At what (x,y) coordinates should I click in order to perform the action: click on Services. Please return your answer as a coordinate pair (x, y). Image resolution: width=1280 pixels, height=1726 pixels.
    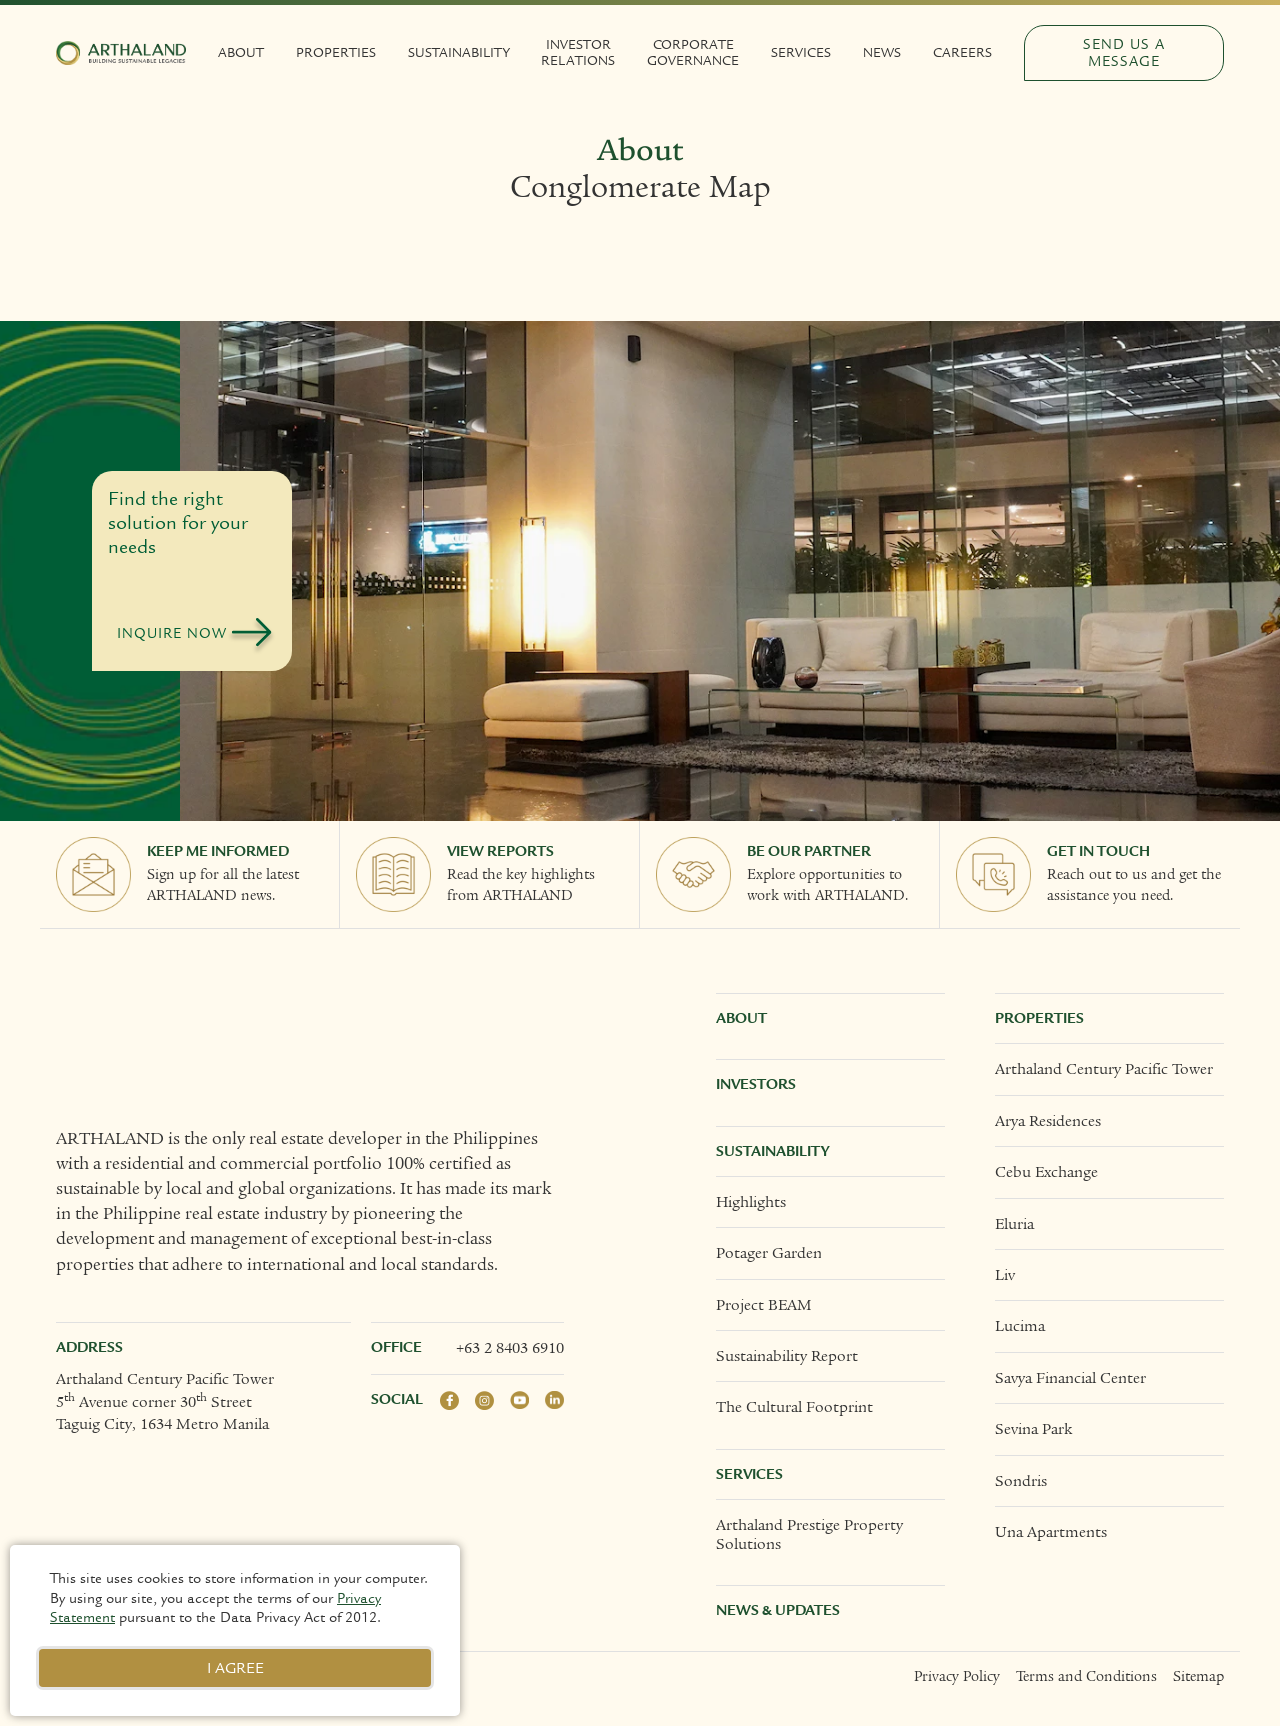
    Looking at the image, I should click on (801, 53).